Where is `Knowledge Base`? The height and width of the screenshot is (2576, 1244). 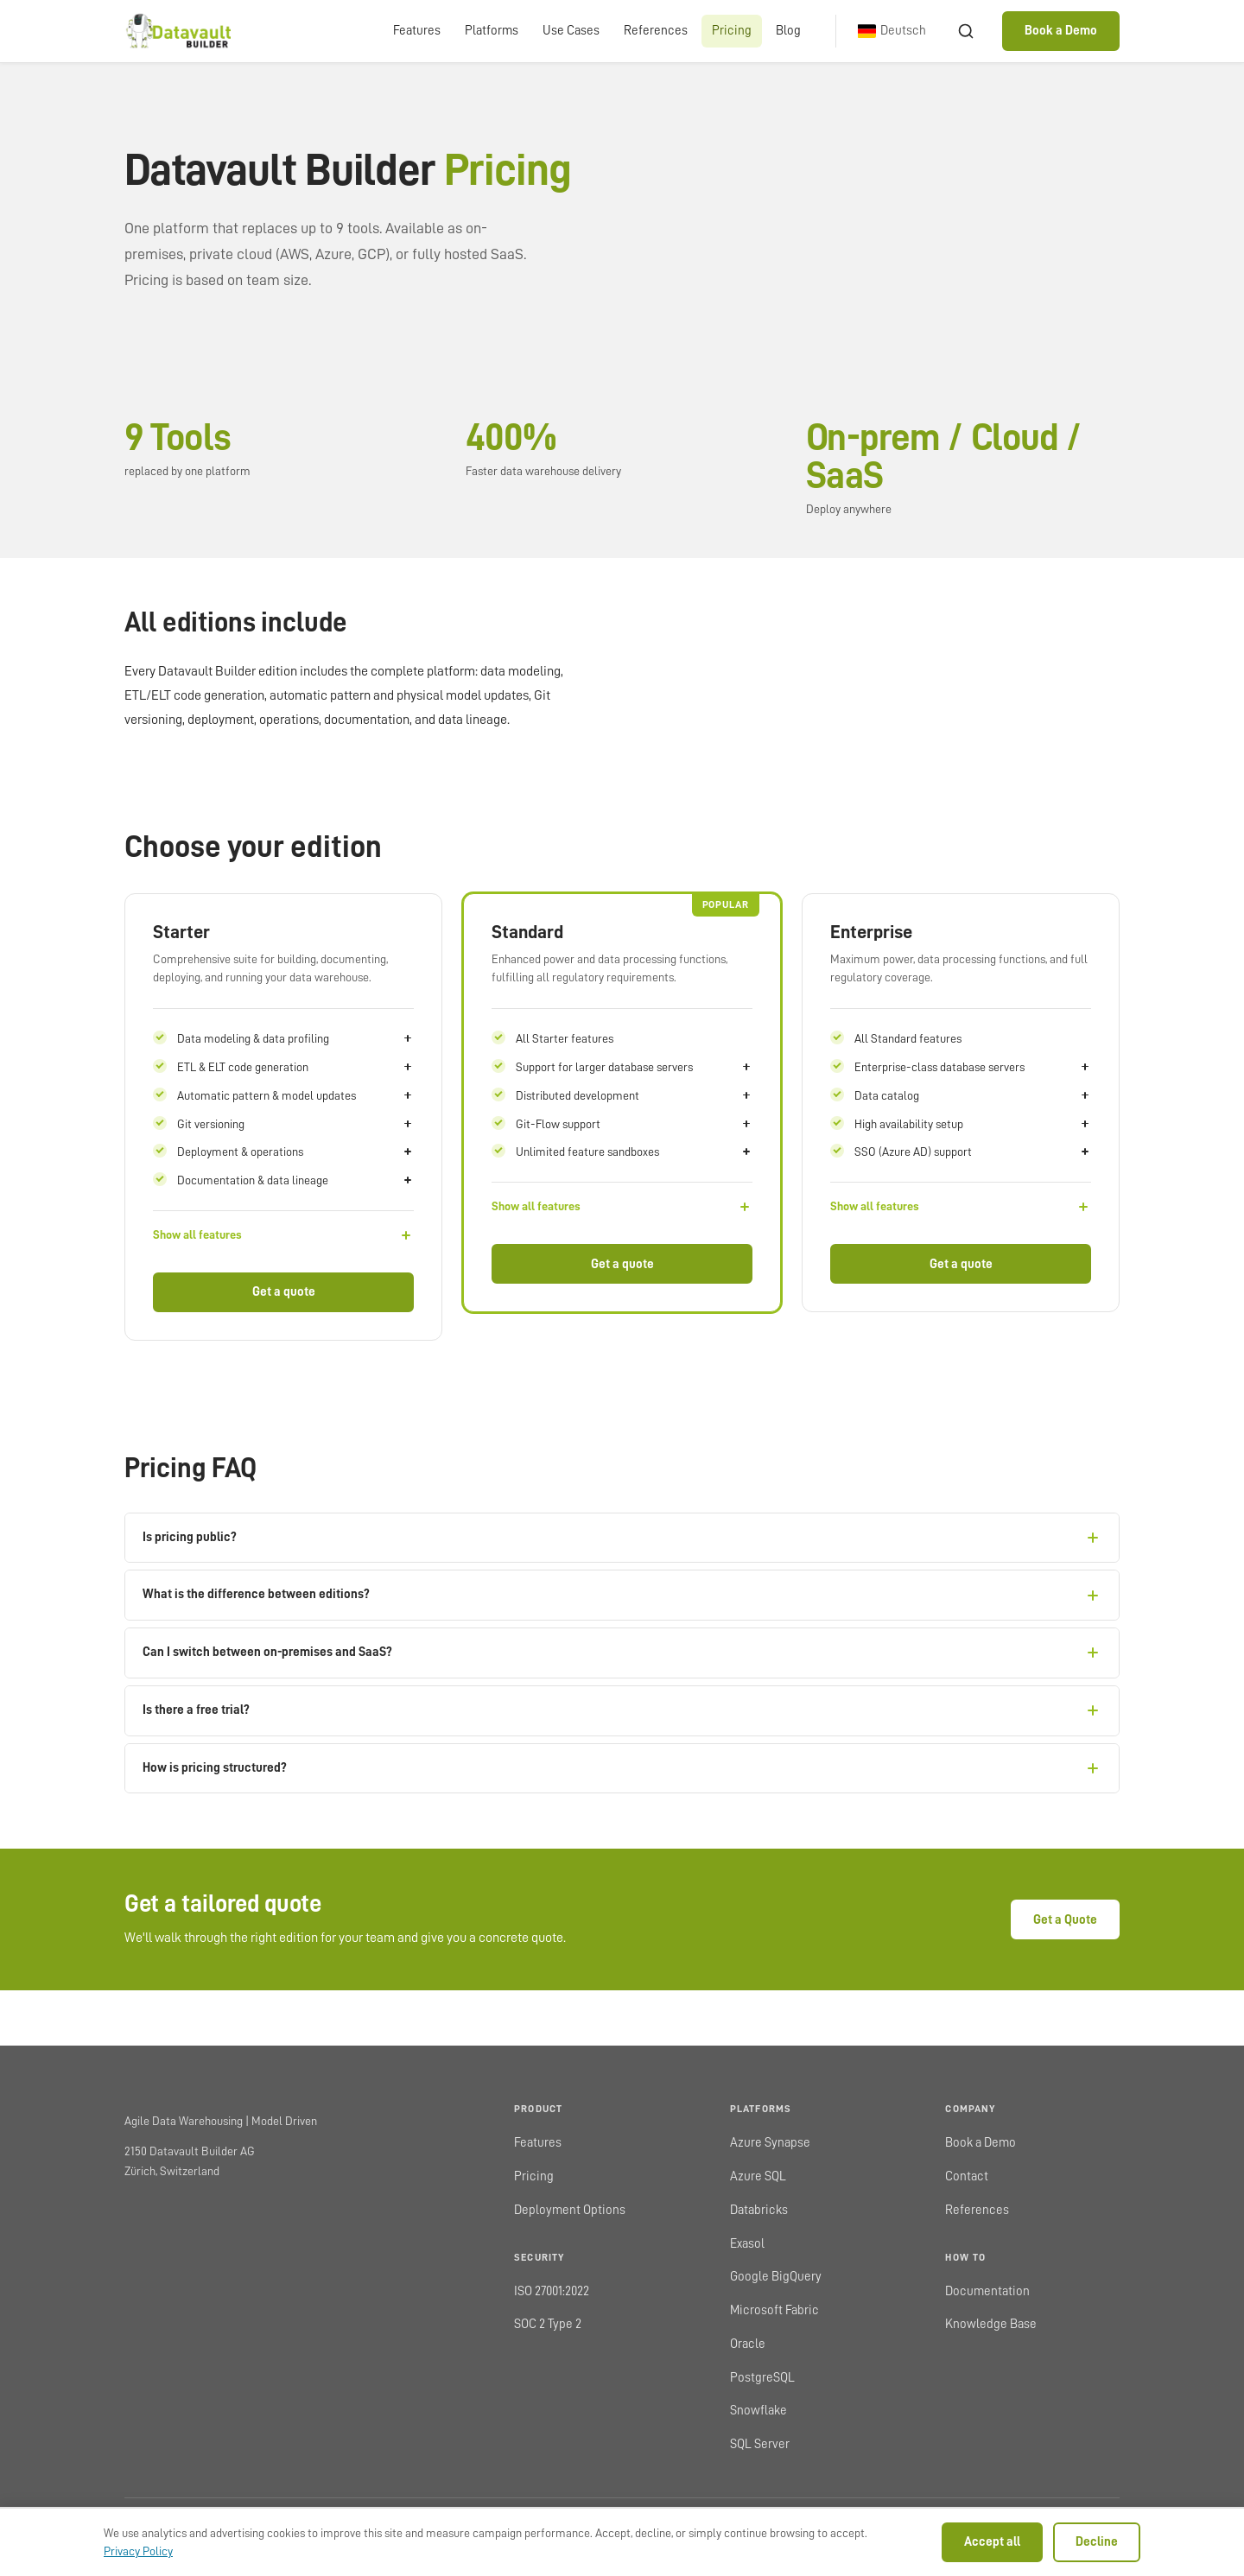
Knowledge Base is located at coordinates (991, 2324).